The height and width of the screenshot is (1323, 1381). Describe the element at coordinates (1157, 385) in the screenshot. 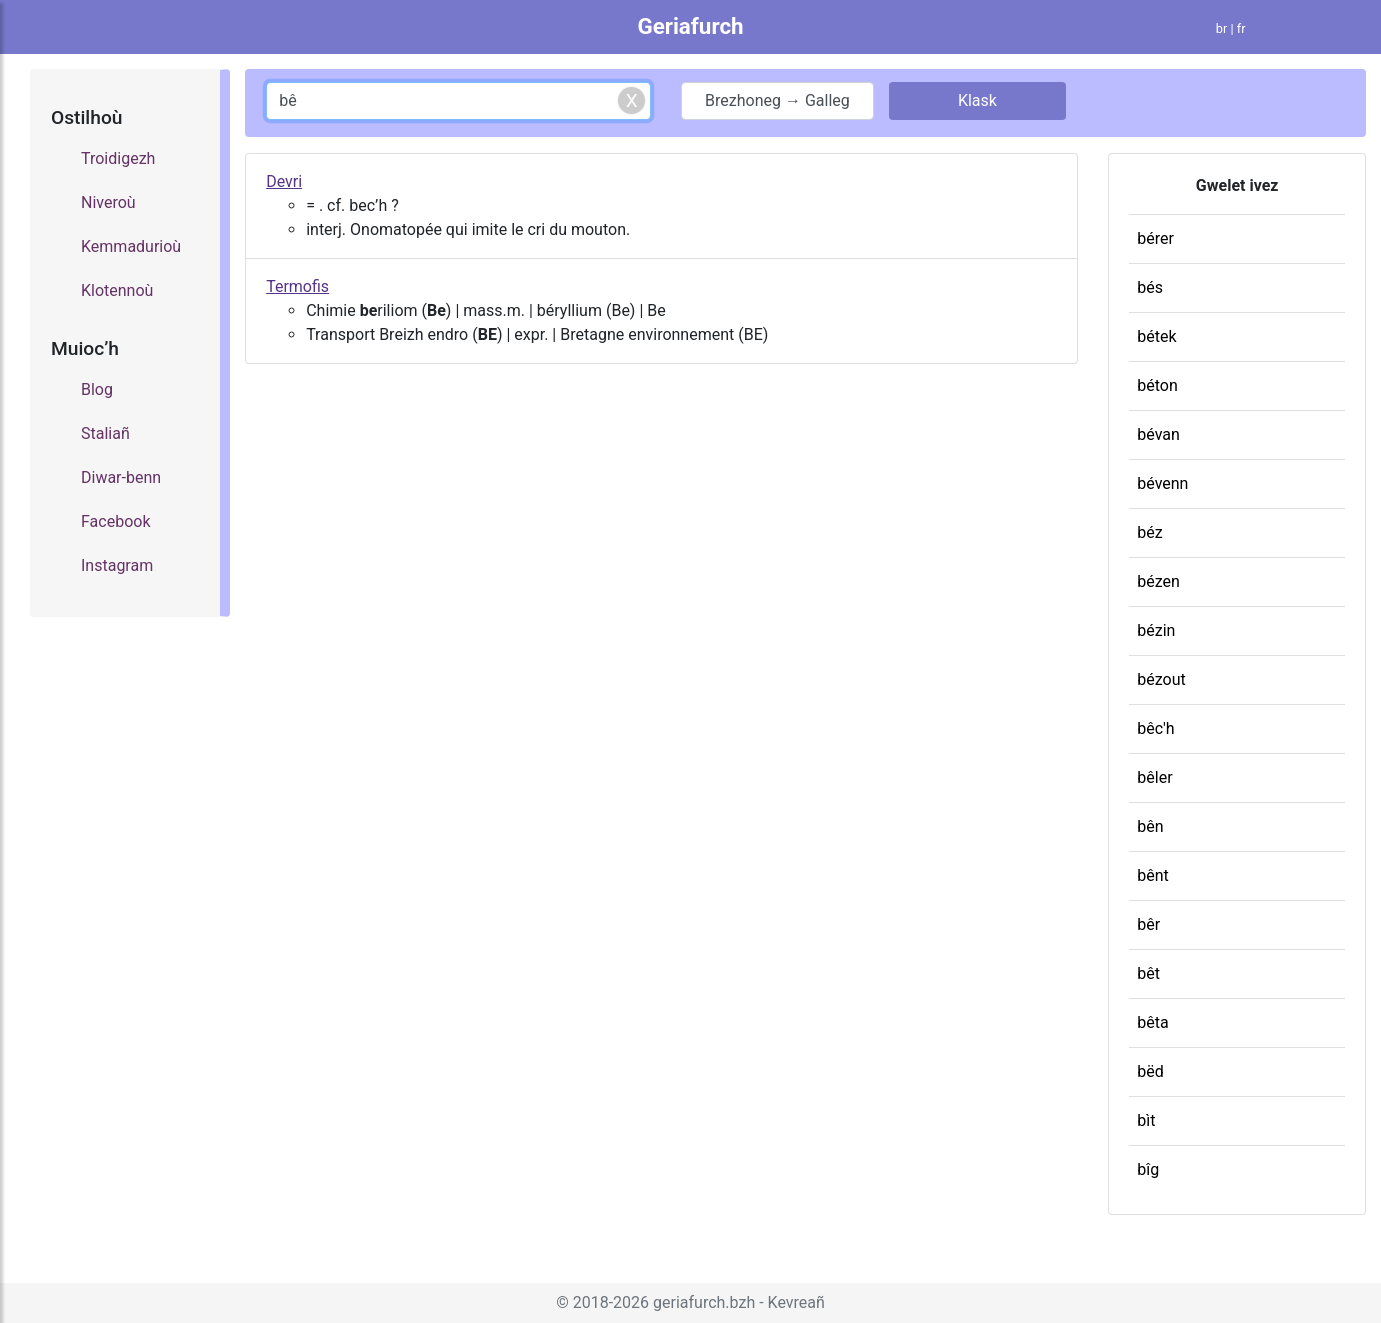

I see `béton` at that location.